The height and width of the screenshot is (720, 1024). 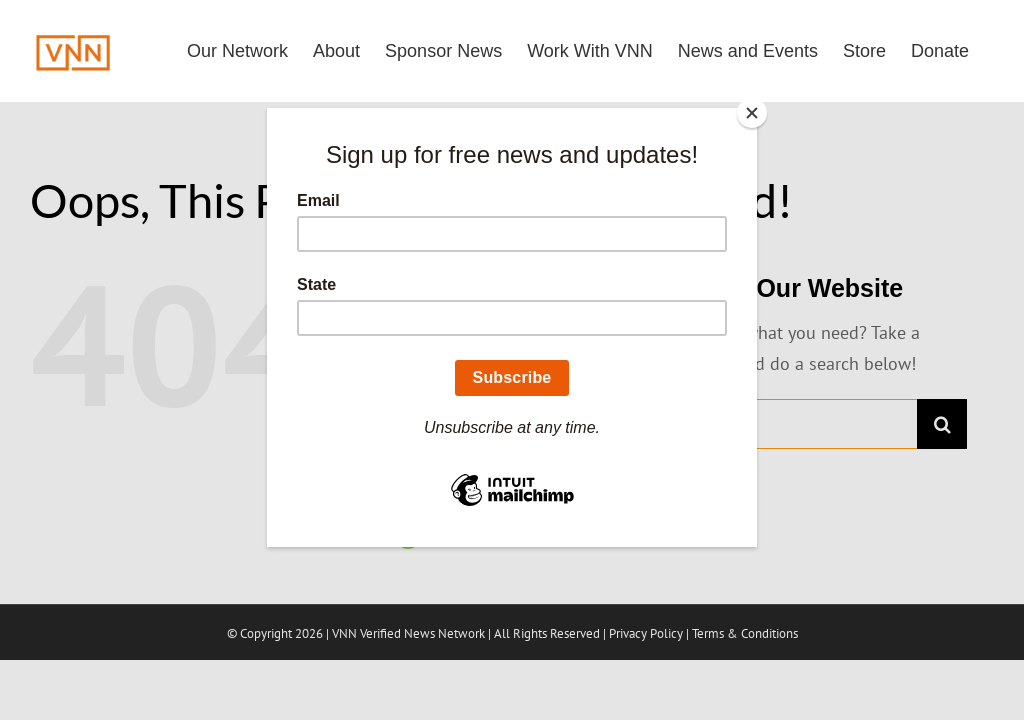 What do you see at coordinates (752, 113) in the screenshot?
I see `[Close]` at bounding box center [752, 113].